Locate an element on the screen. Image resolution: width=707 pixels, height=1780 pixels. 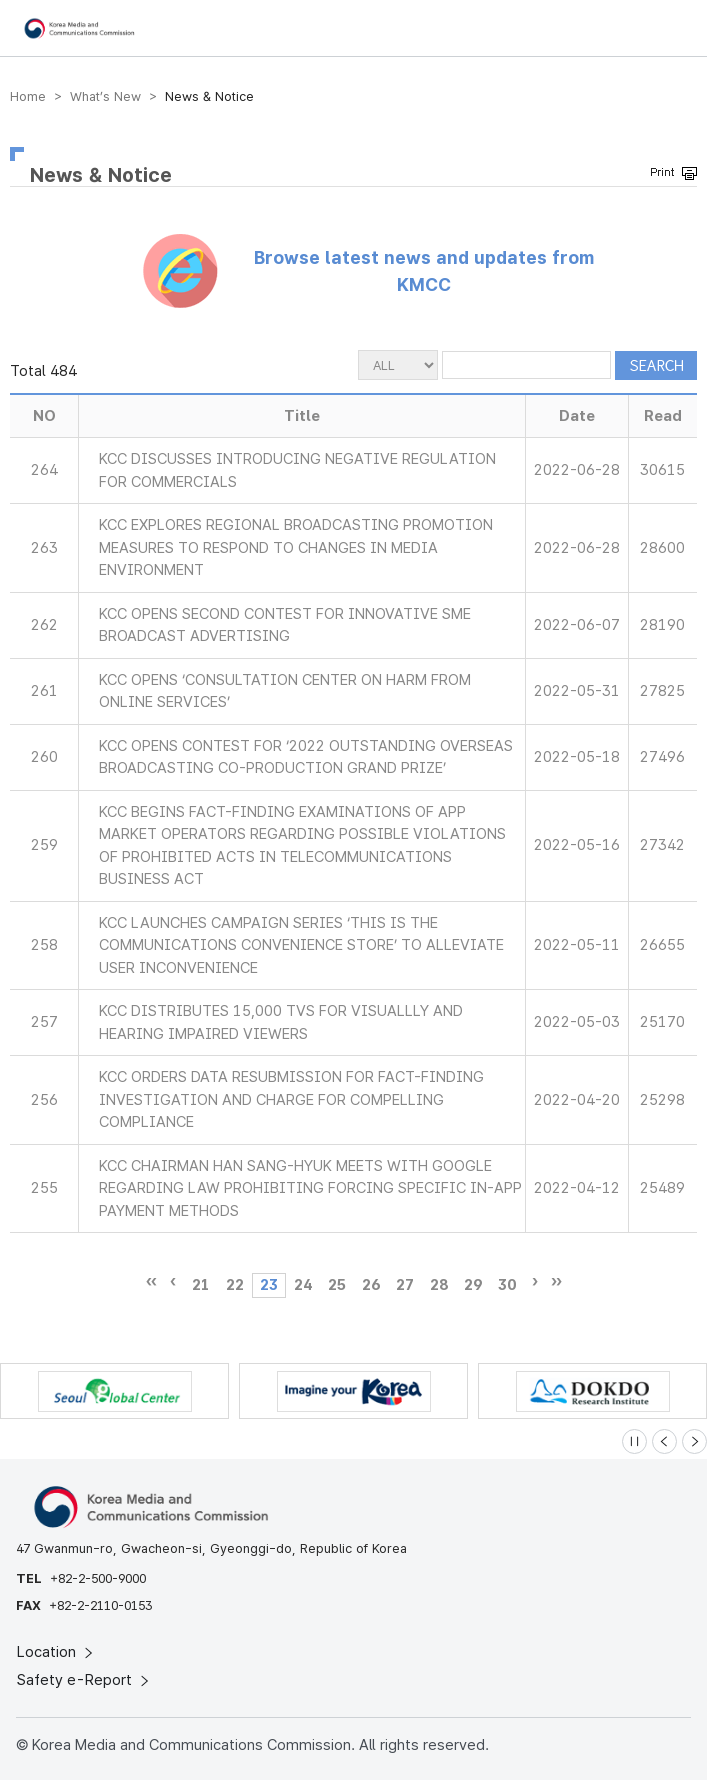
27 is located at coordinates (405, 1285).